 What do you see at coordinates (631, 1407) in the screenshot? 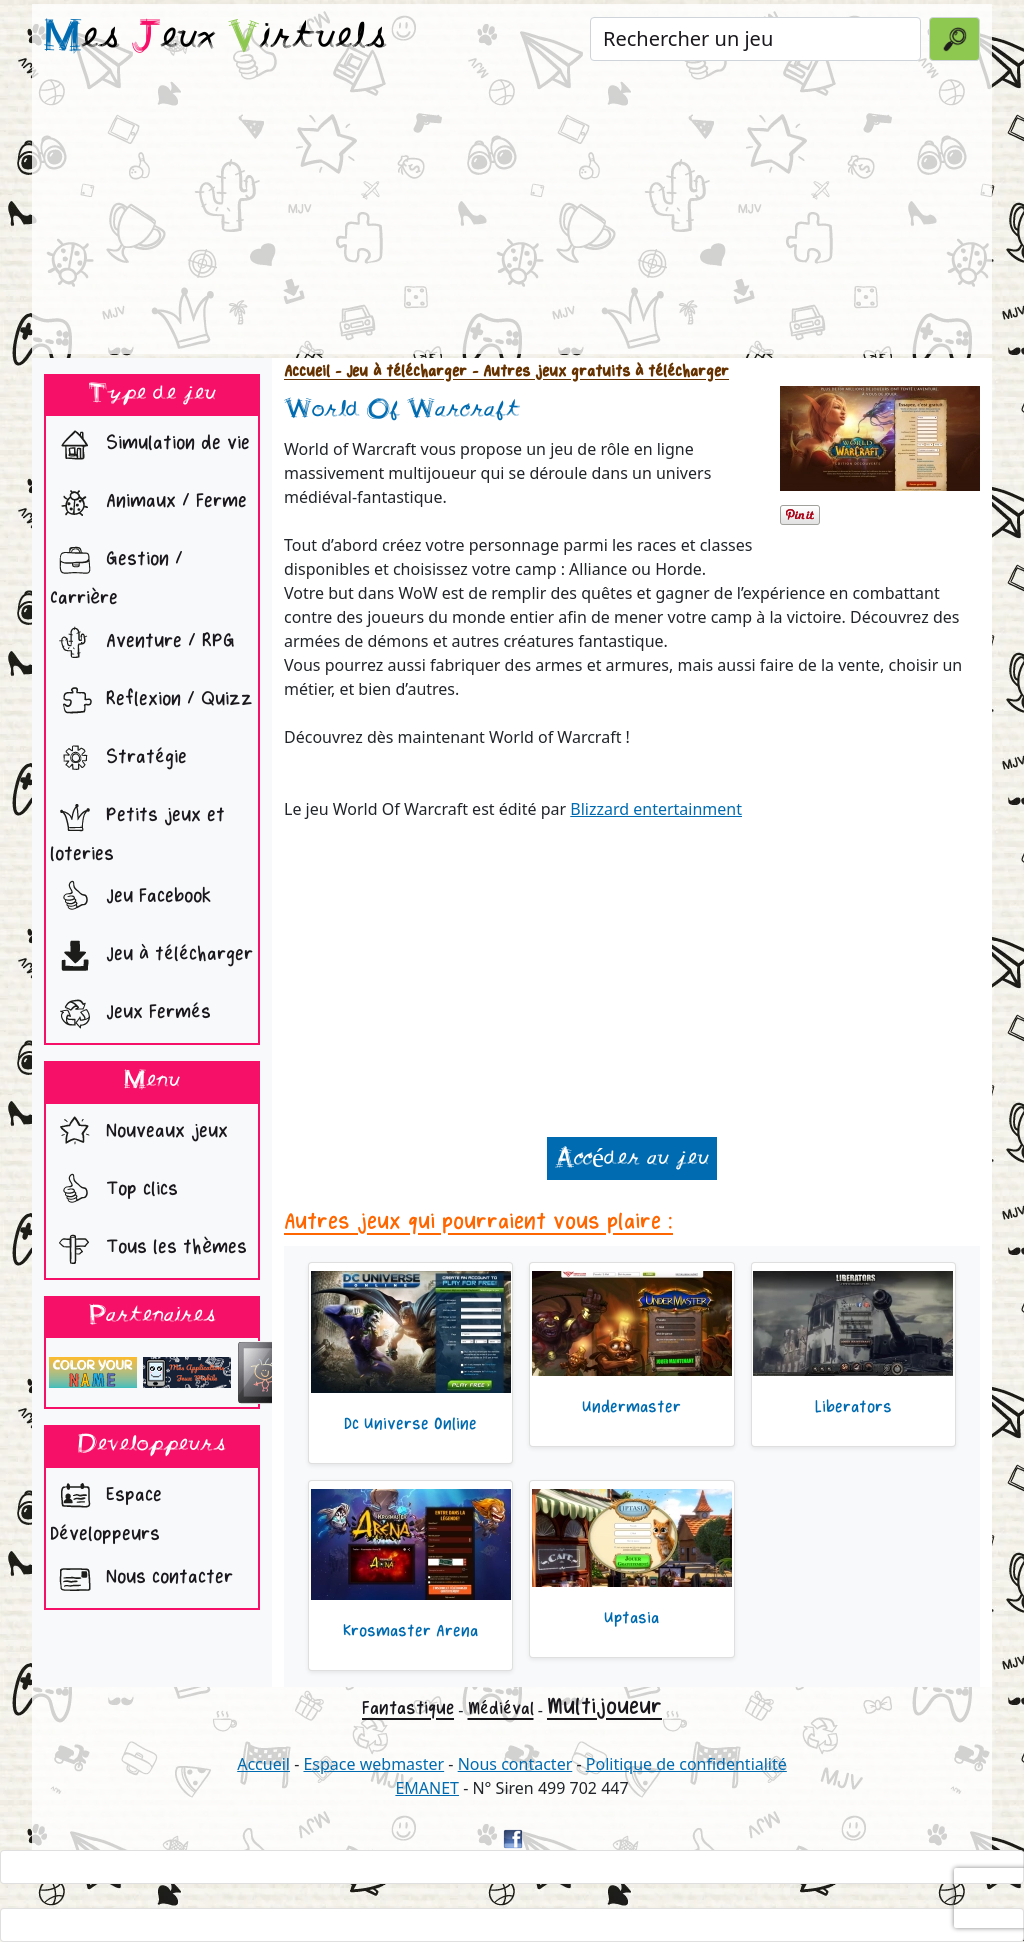
I see `Undermaster` at bounding box center [631, 1407].